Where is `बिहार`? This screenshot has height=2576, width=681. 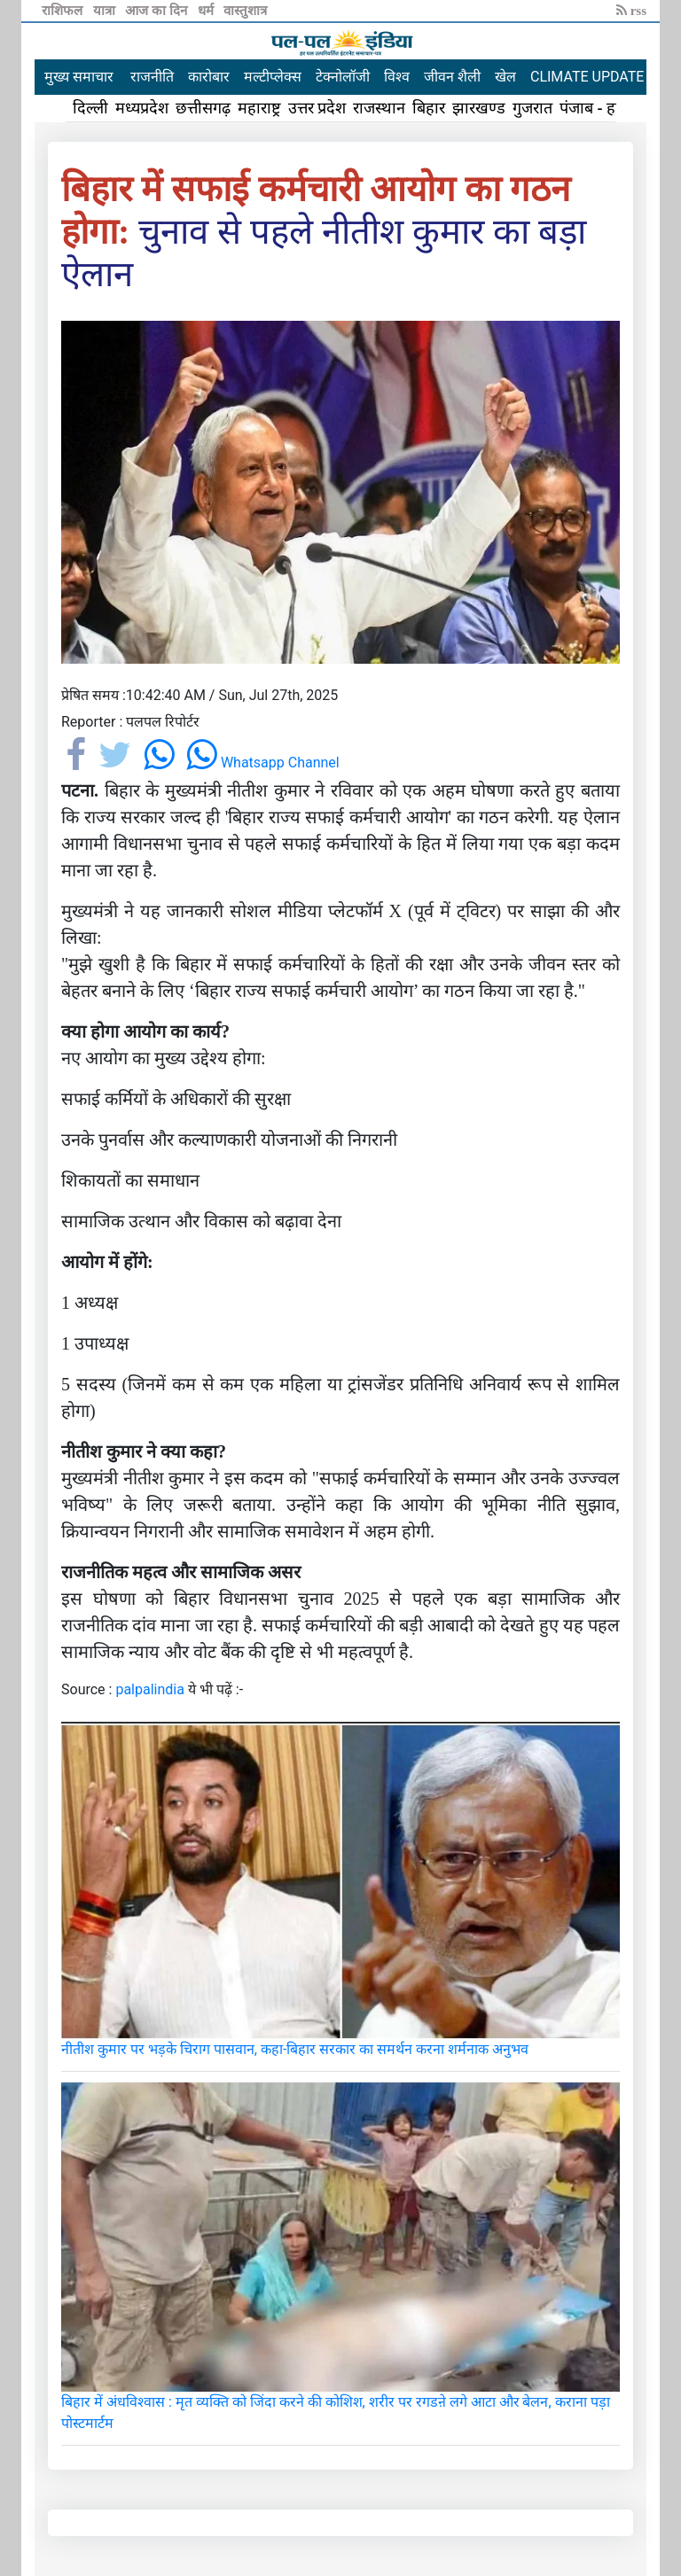
बिहार is located at coordinates (428, 108).